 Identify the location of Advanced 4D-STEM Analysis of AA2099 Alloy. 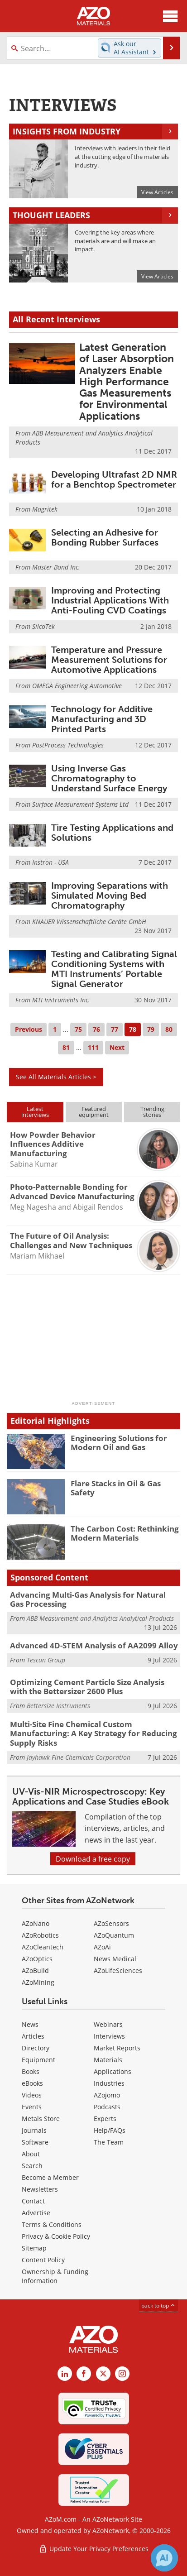
(94, 1645).